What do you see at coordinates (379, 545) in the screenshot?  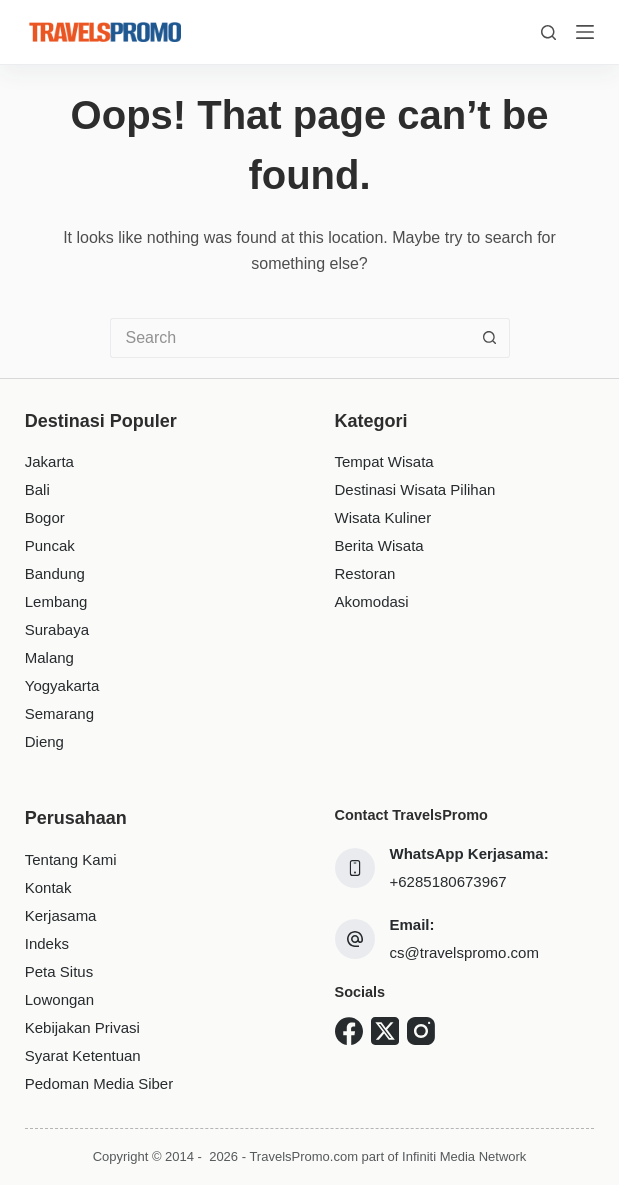 I see `Berita Wisata` at bounding box center [379, 545].